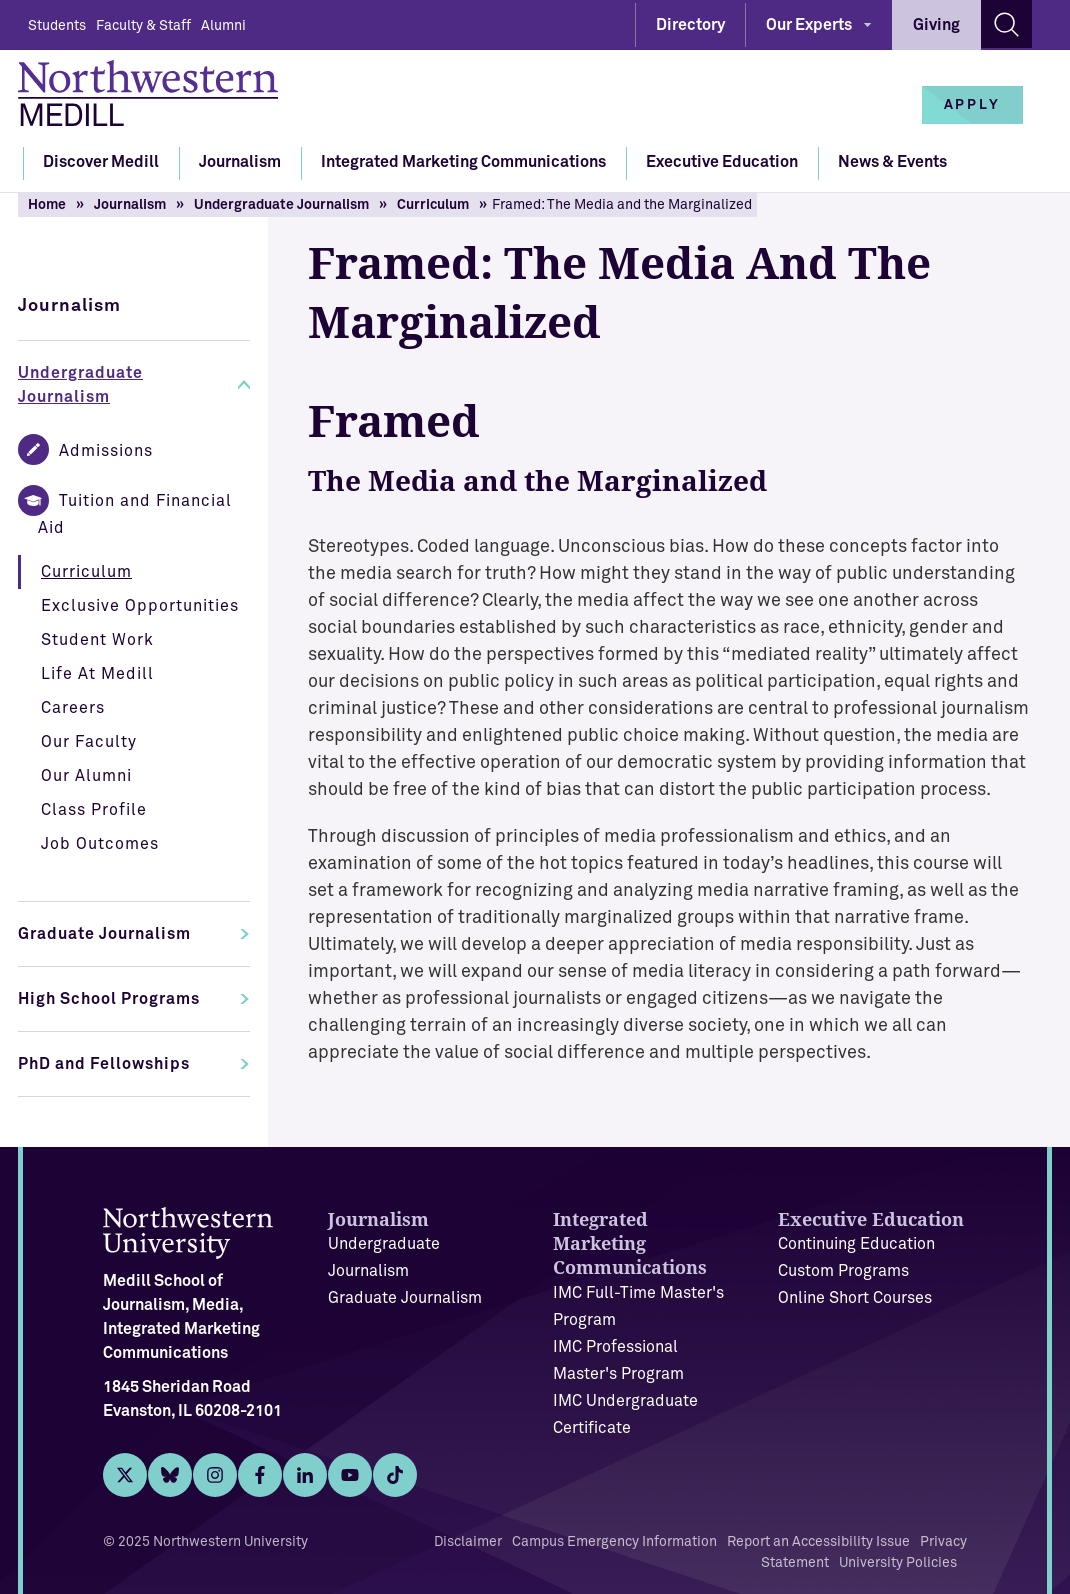  What do you see at coordinates (433, 205) in the screenshot?
I see `Curriculum` at bounding box center [433, 205].